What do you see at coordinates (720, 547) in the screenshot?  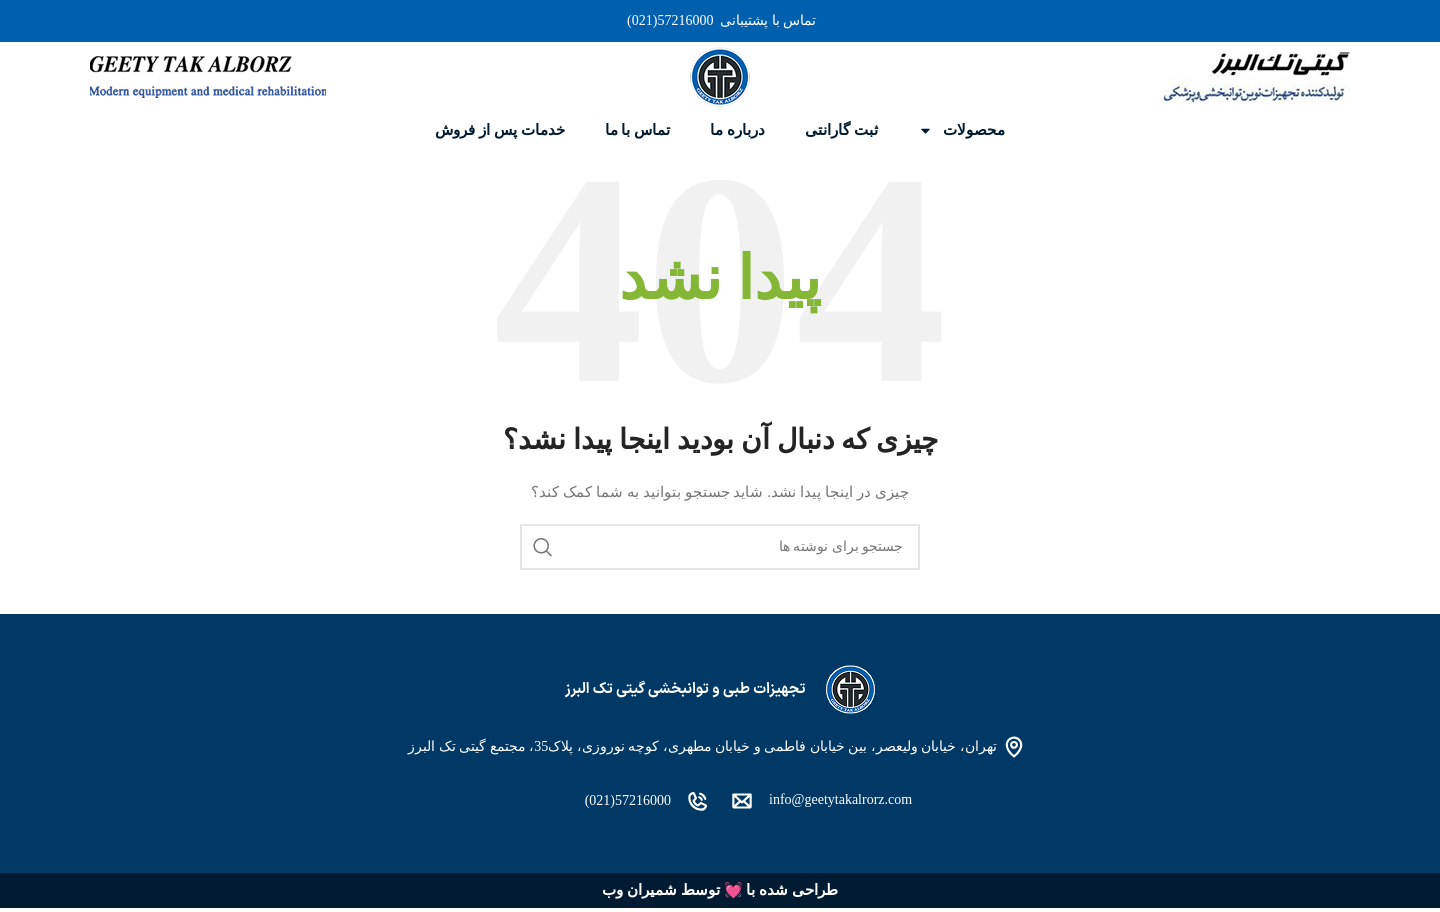 I see `[جستجو]` at bounding box center [720, 547].